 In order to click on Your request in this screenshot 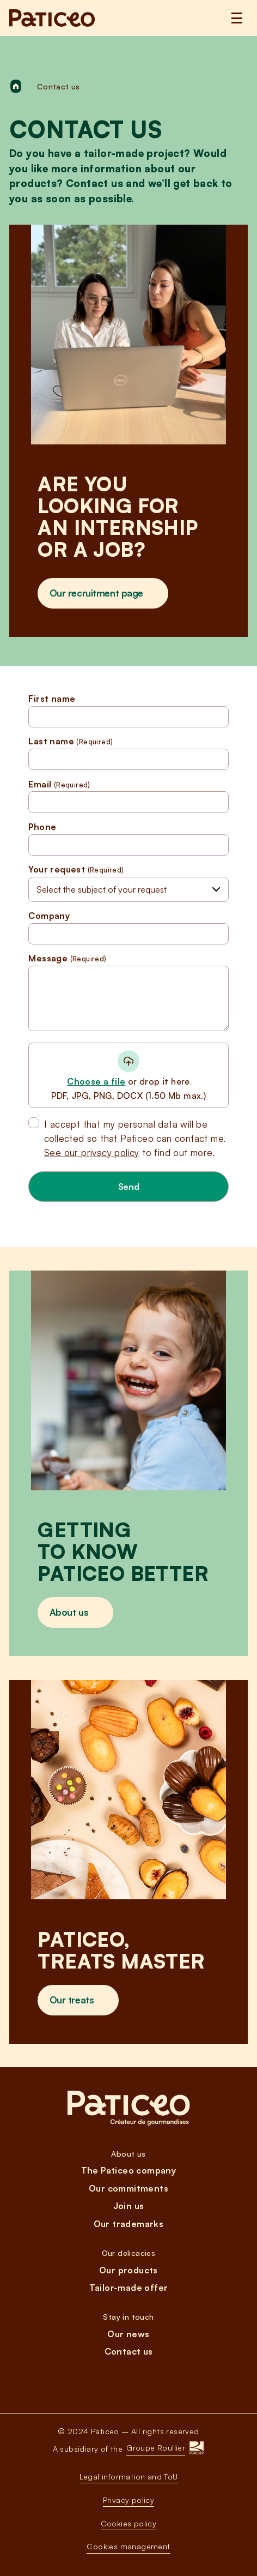, I will do `click(76, 870)`.